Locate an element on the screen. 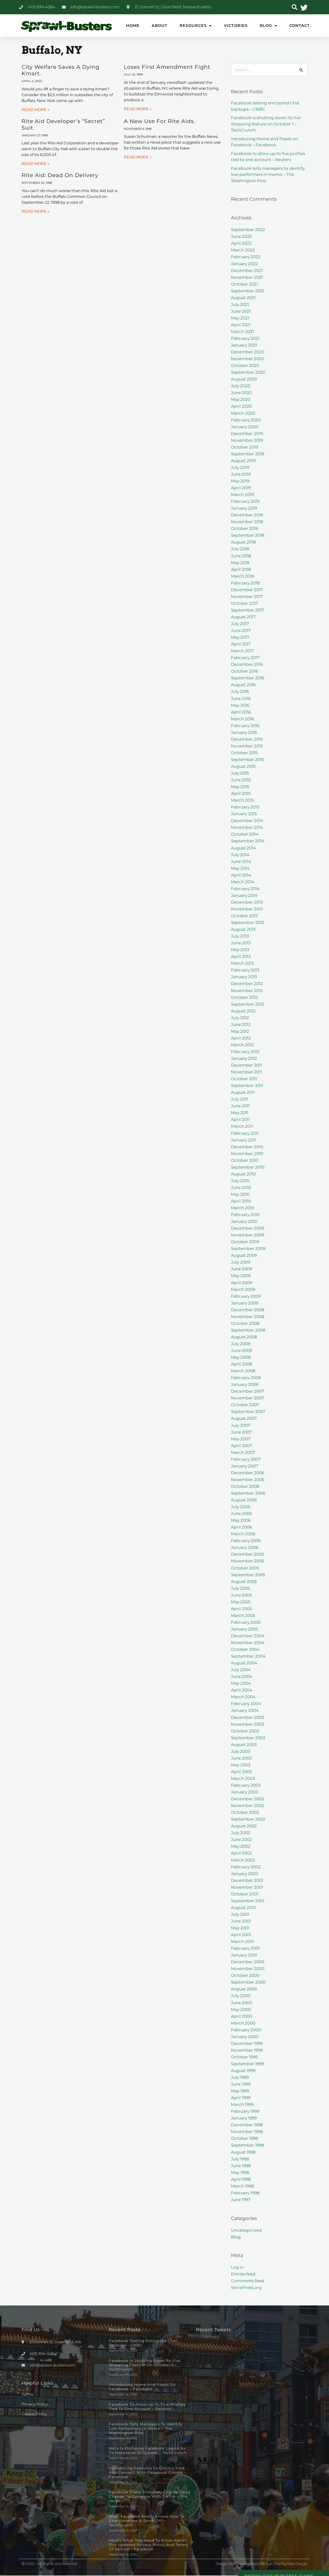  May 2017 is located at coordinates (240, 637).